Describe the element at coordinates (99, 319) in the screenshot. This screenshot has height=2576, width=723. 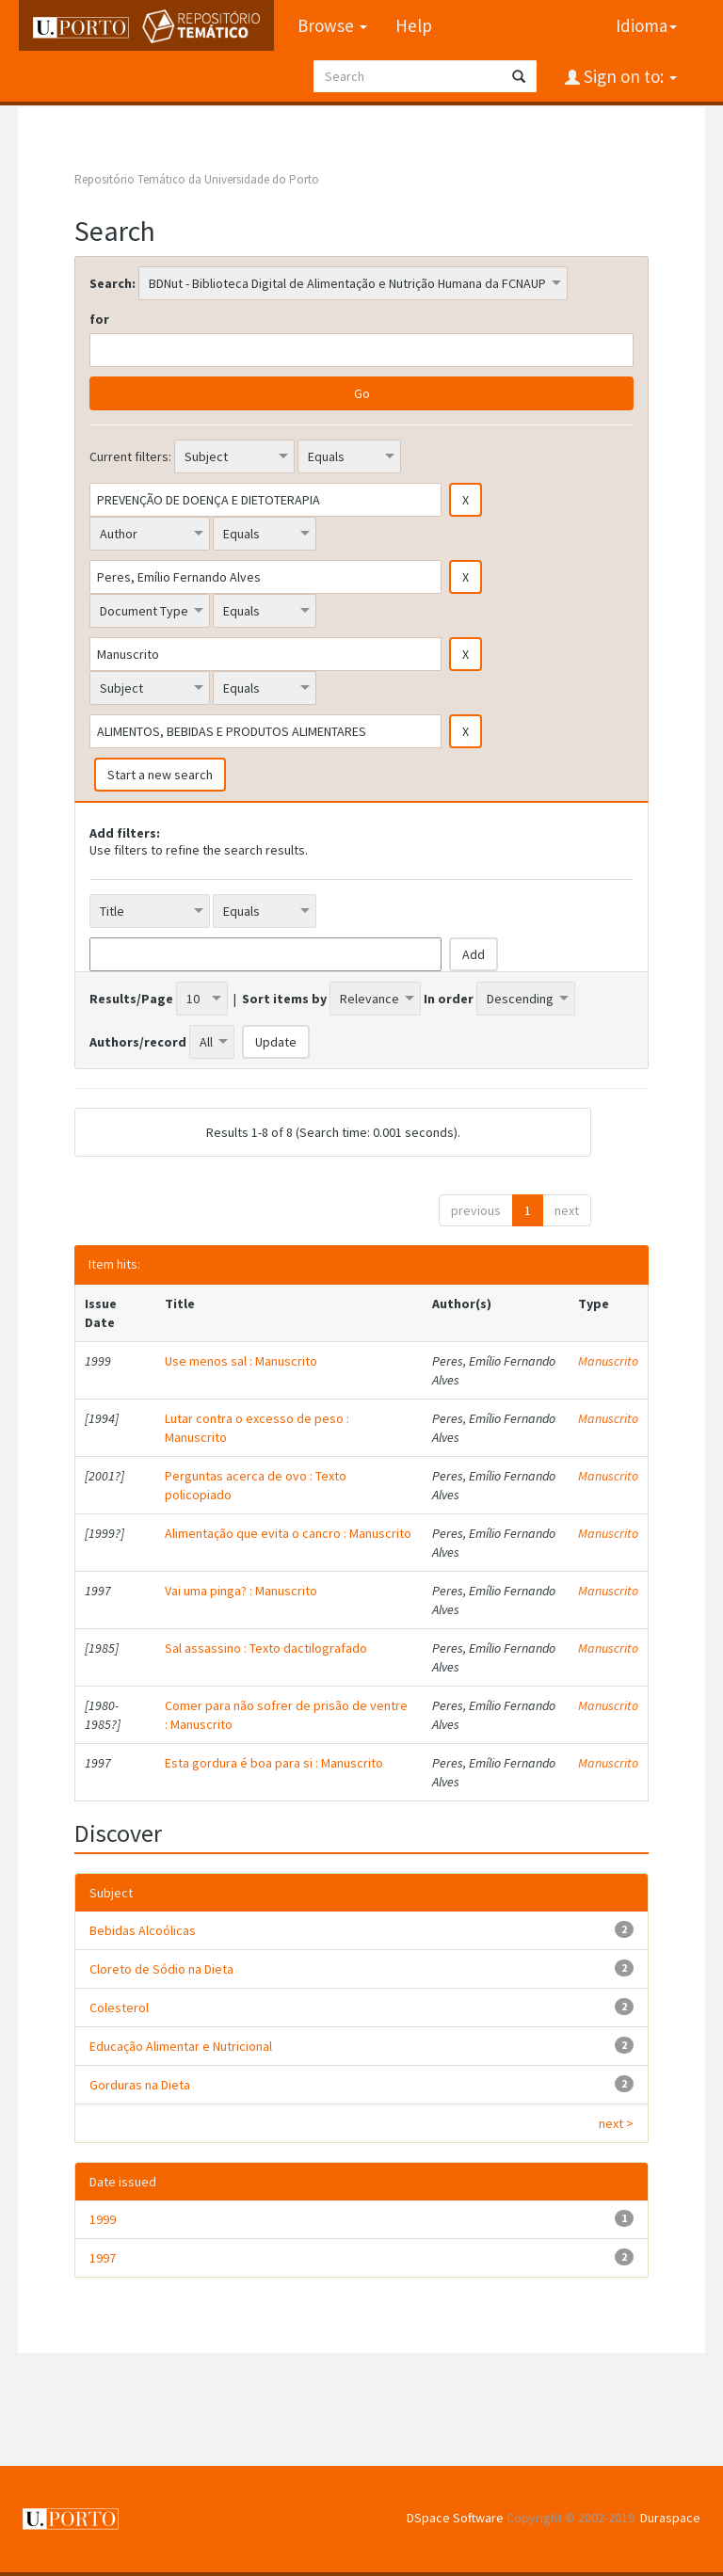
I see `for` at that location.